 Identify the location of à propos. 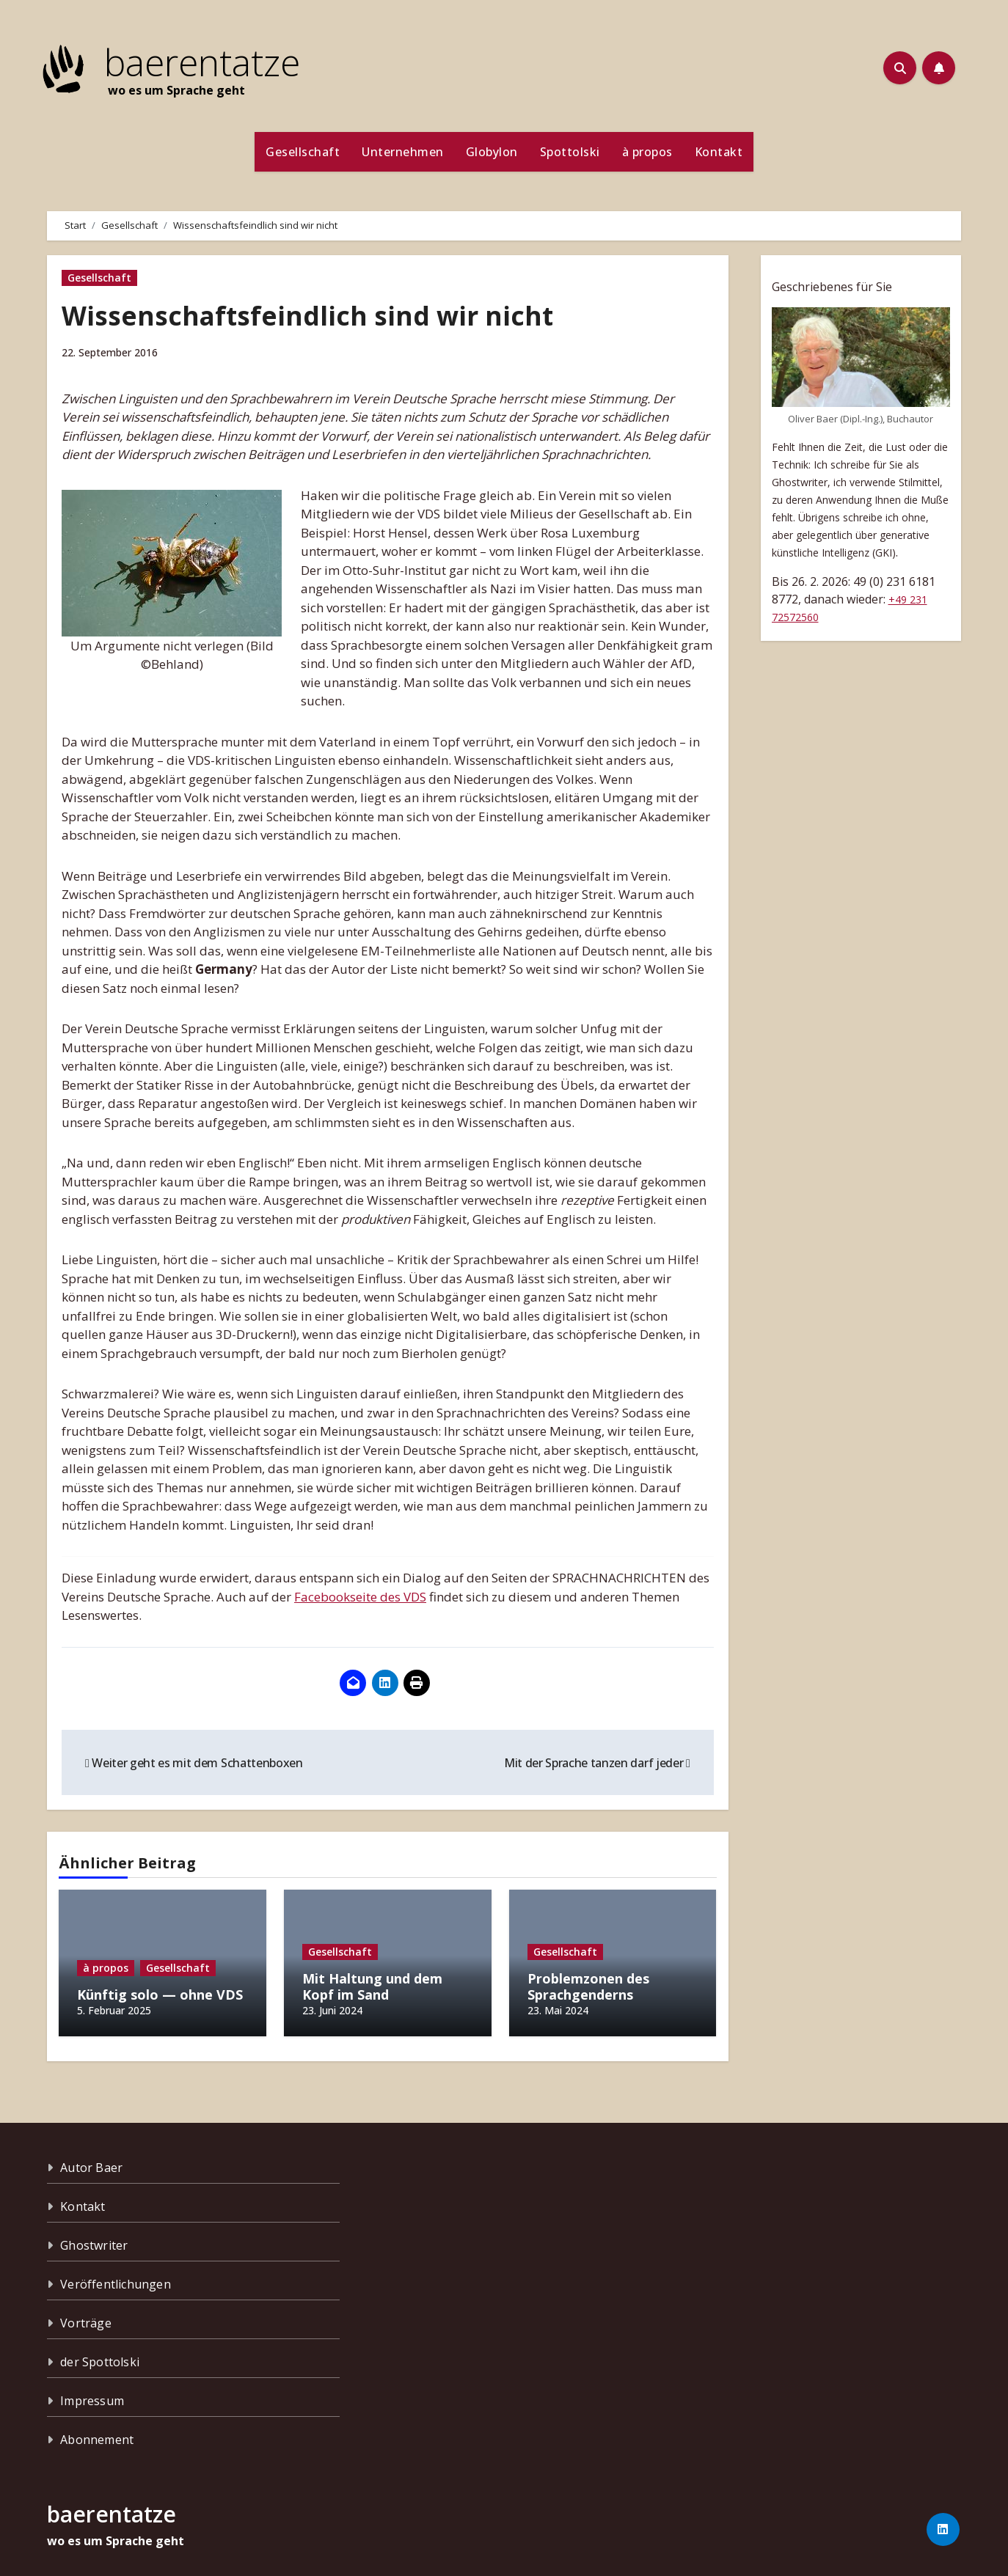
(647, 152).